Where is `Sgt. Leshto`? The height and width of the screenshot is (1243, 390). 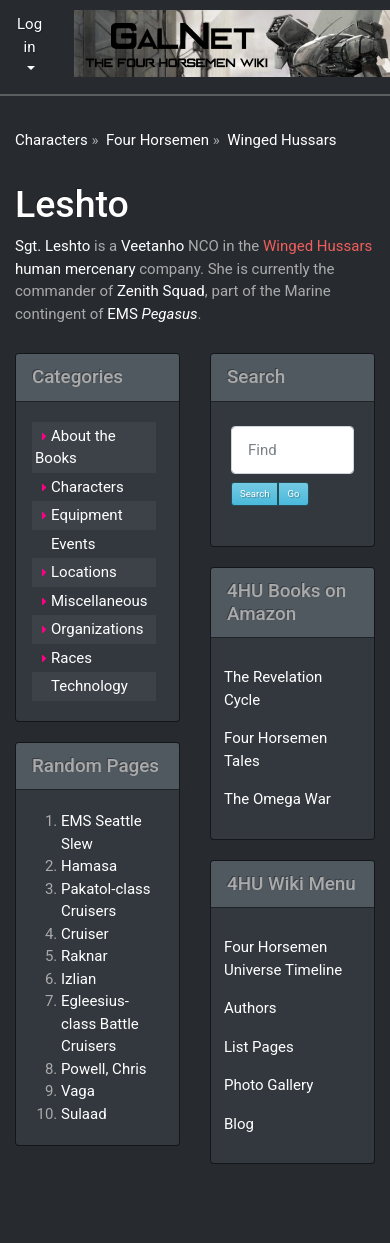
Sgt. Leshto is located at coordinates (52, 246).